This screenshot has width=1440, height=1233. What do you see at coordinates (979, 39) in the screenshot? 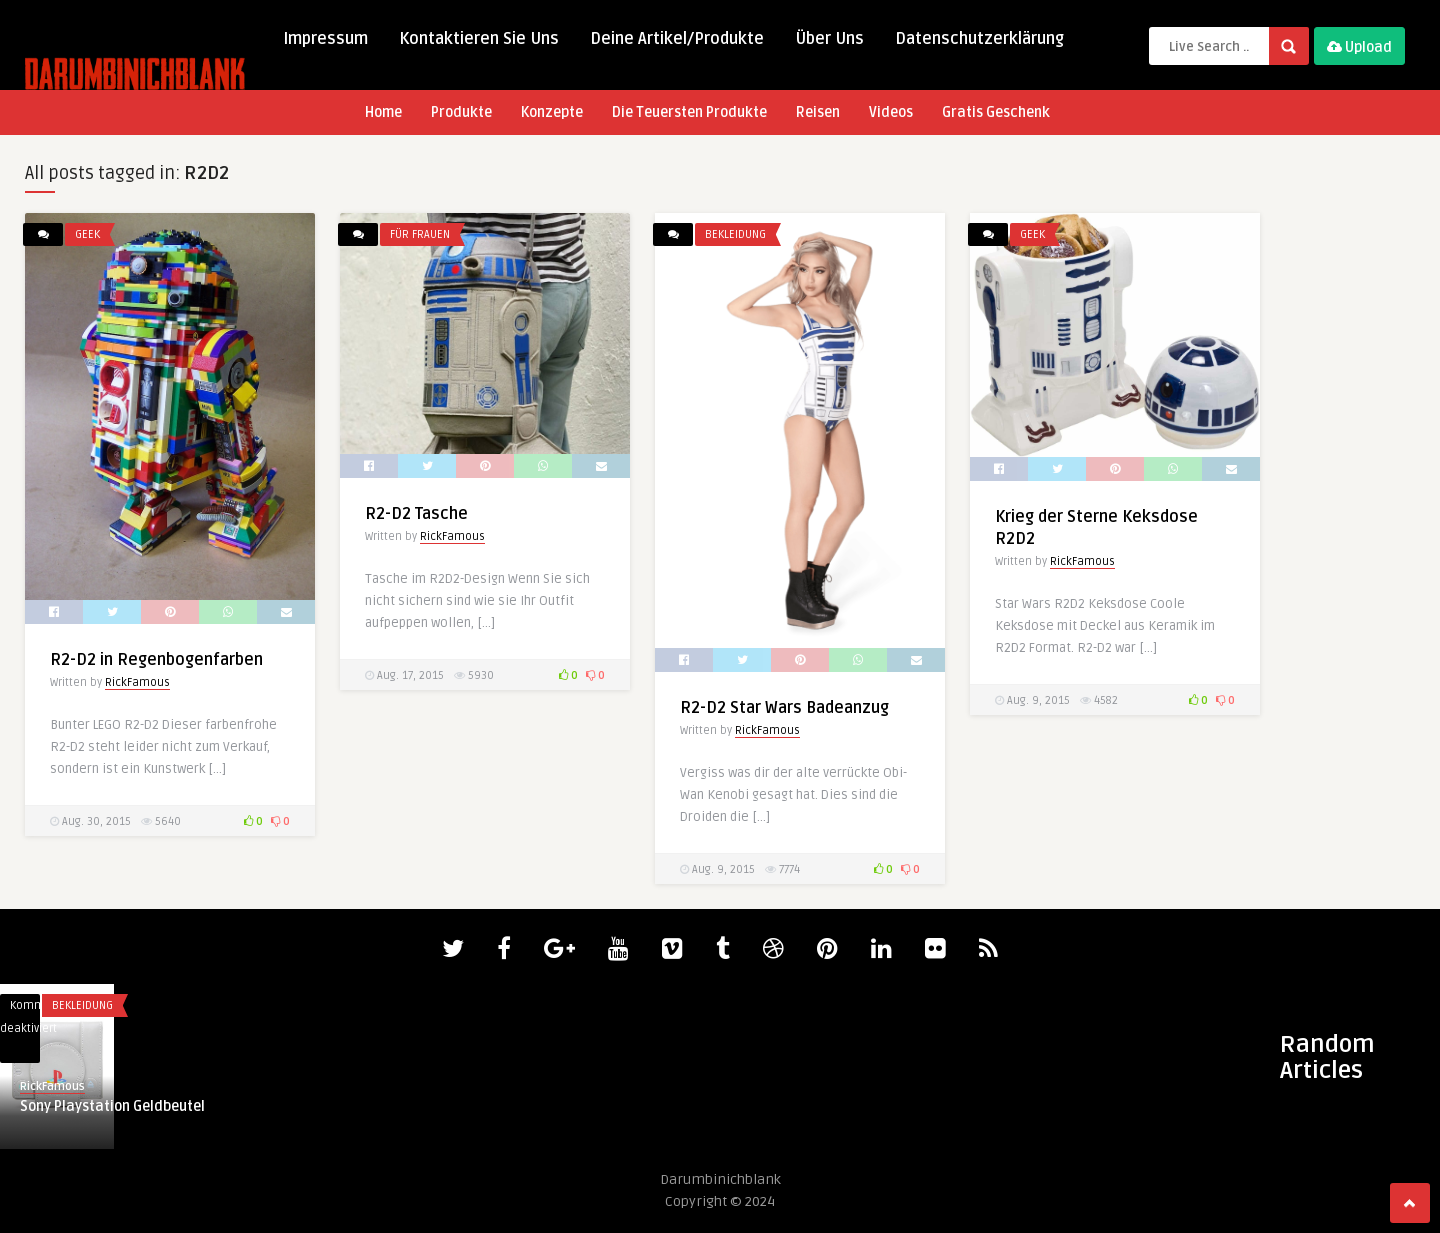
I see `Datenschutzerklärung` at bounding box center [979, 39].